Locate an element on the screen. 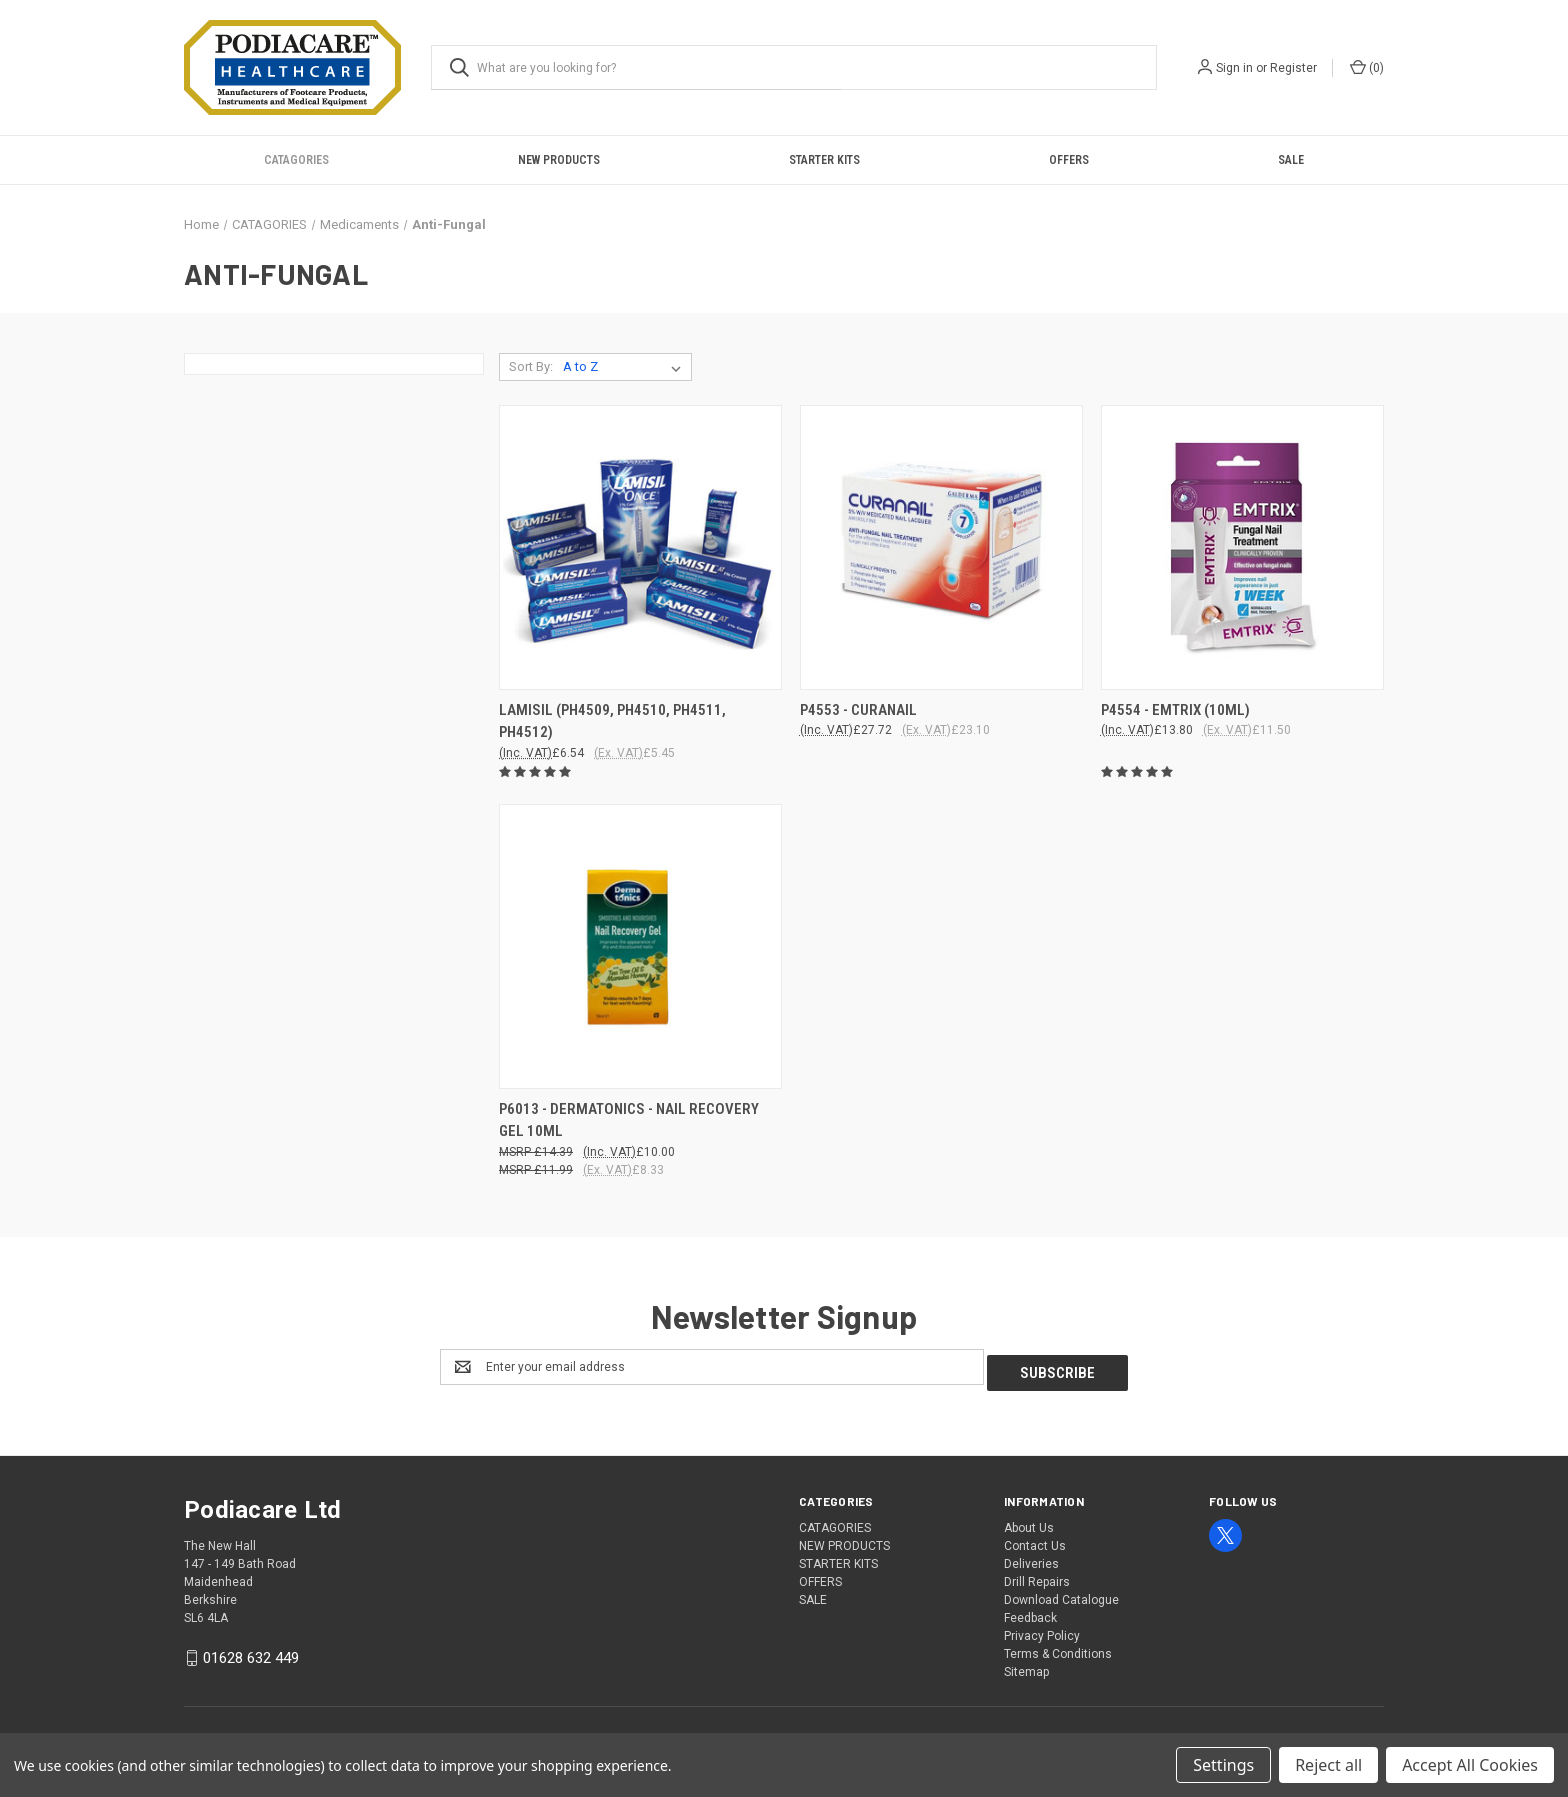 The image size is (1568, 1797). CATAGORIES is located at coordinates (296, 160).